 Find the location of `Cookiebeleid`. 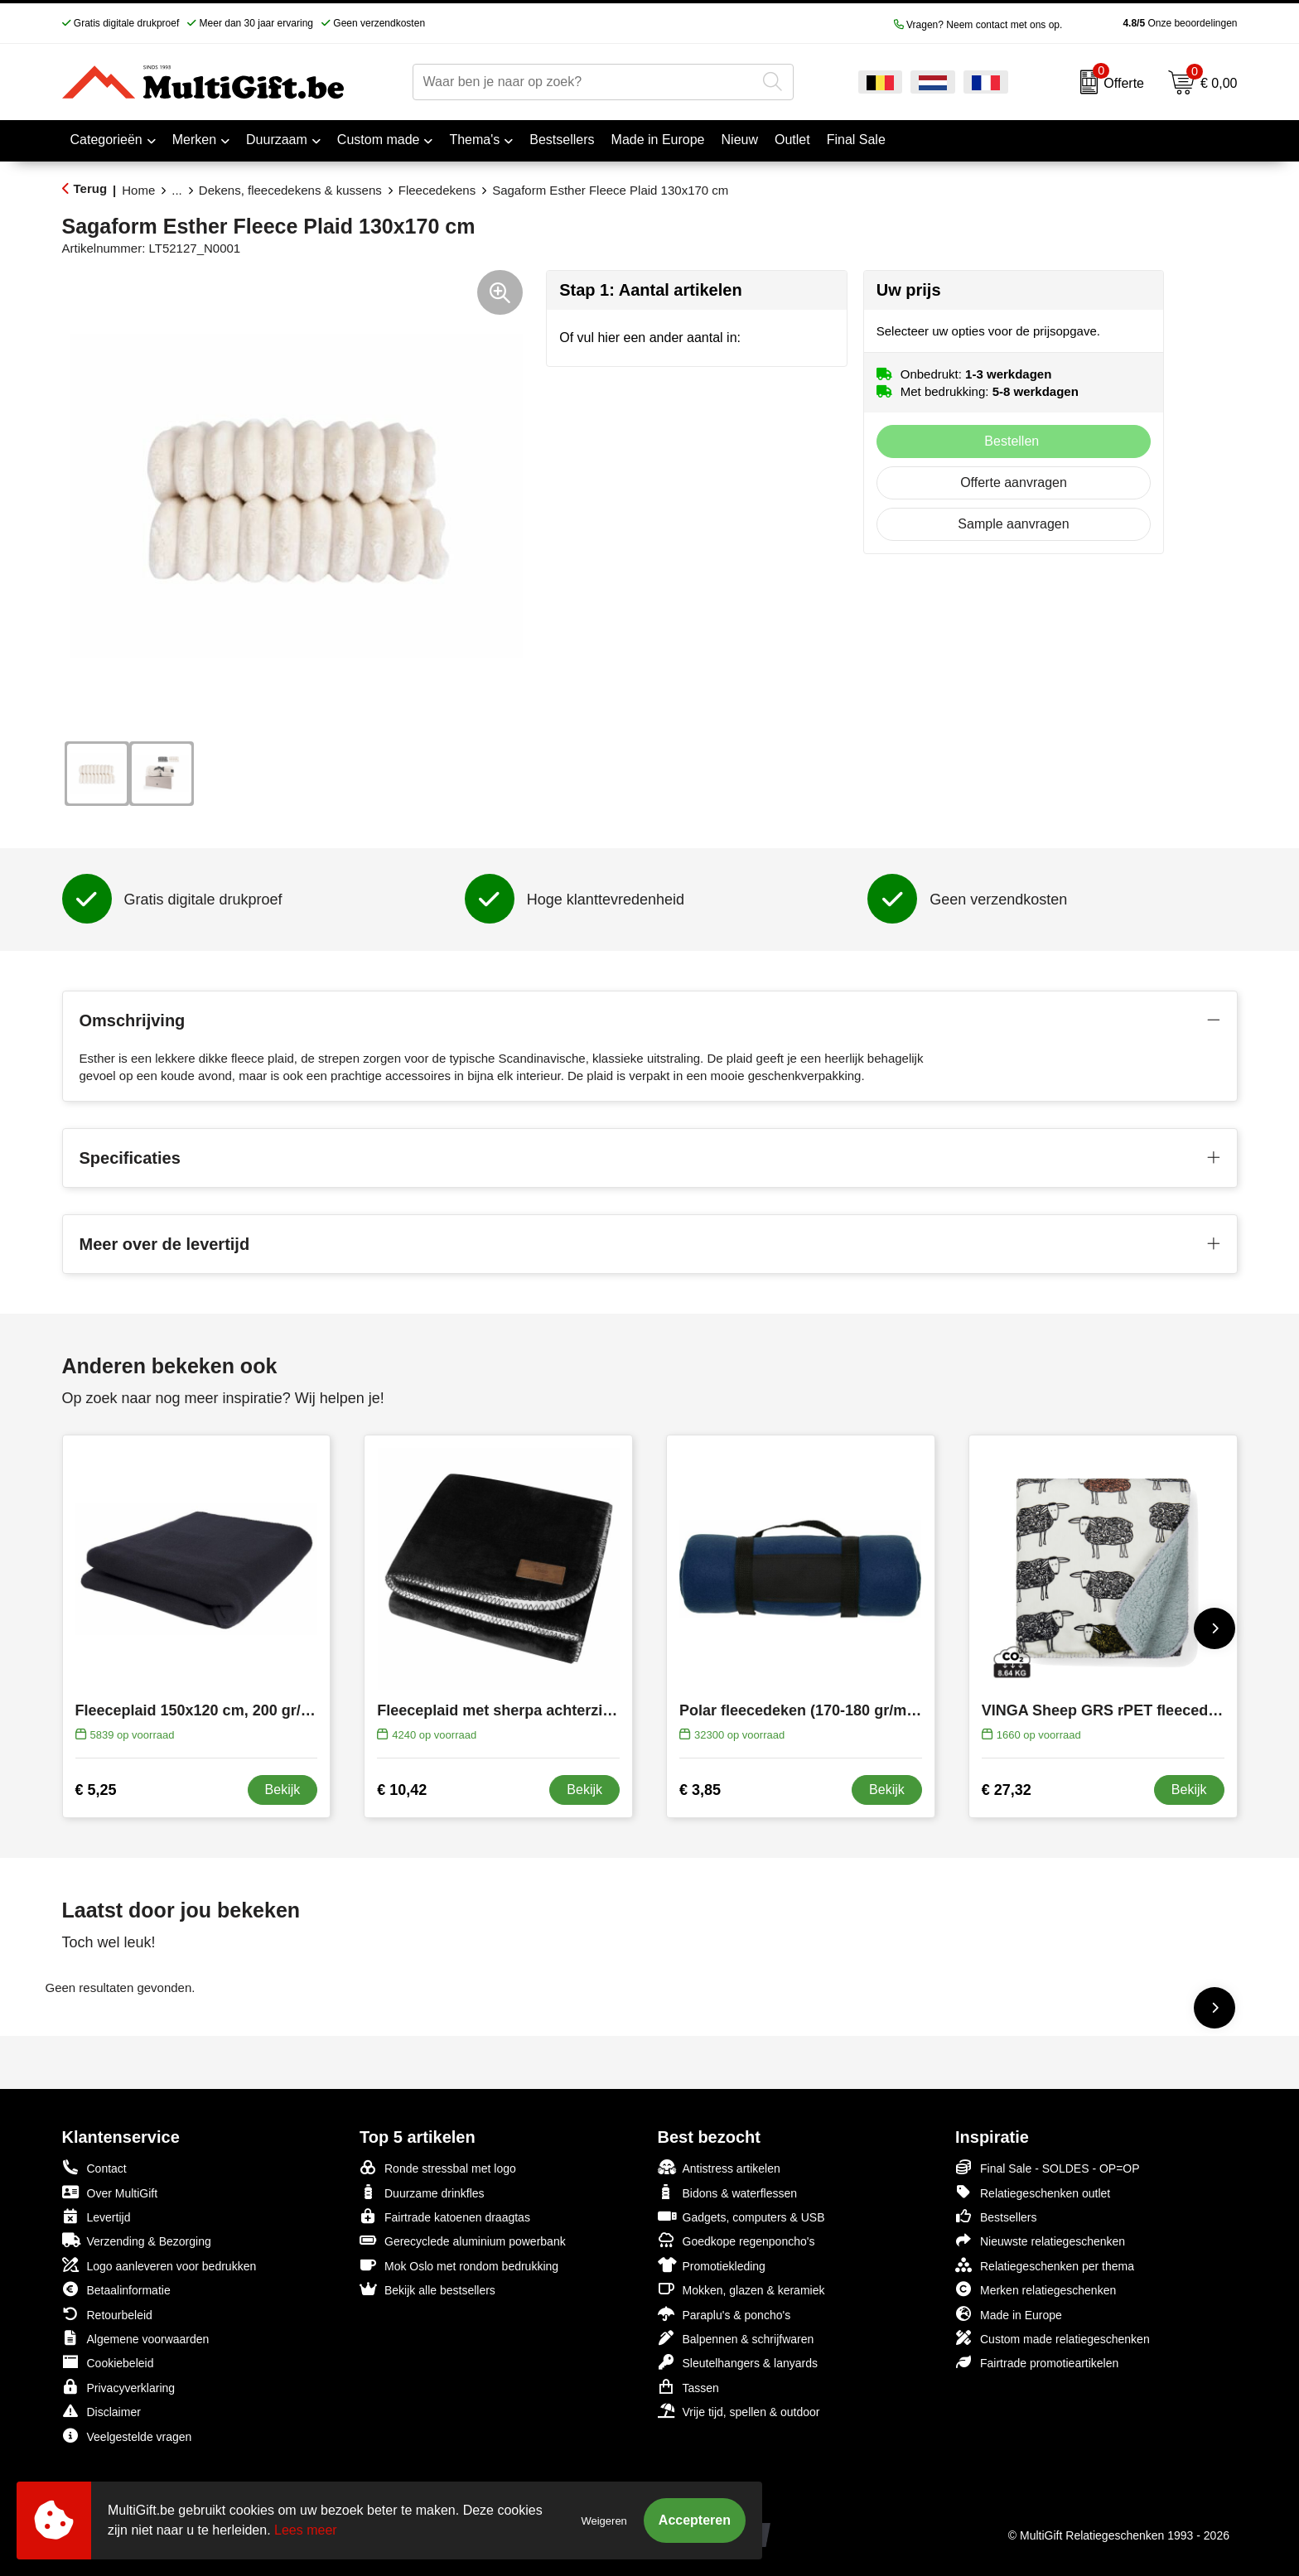

Cookiebeleid is located at coordinates (108, 2362).